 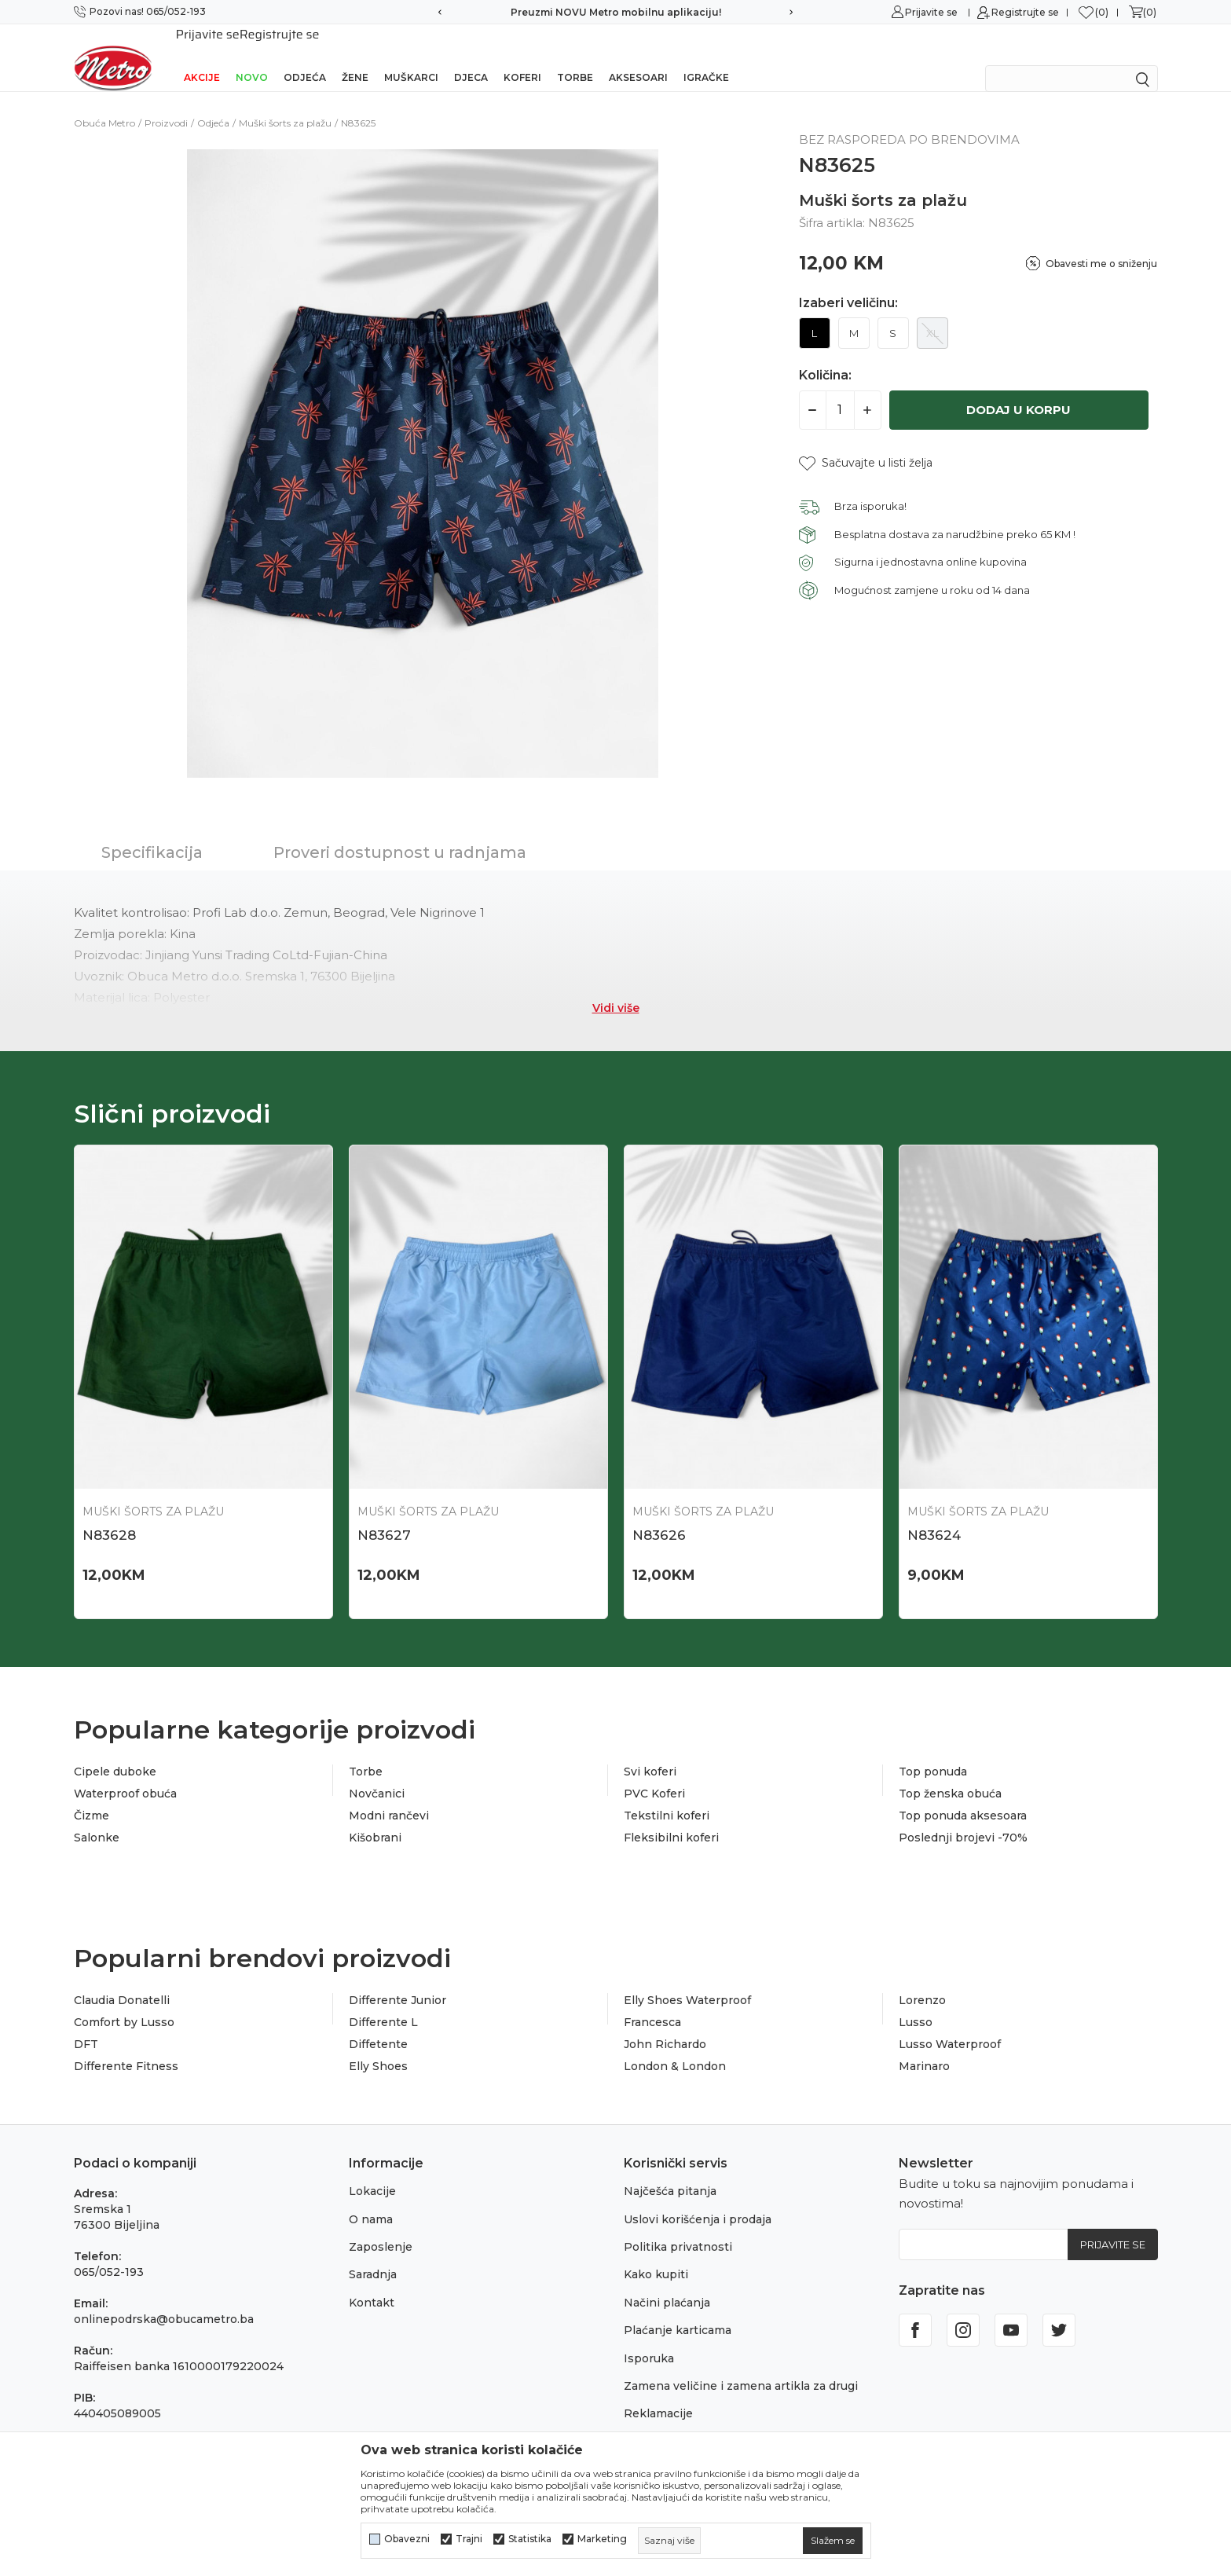 I want to click on Fleksibilni koferi, so click(x=671, y=1817).